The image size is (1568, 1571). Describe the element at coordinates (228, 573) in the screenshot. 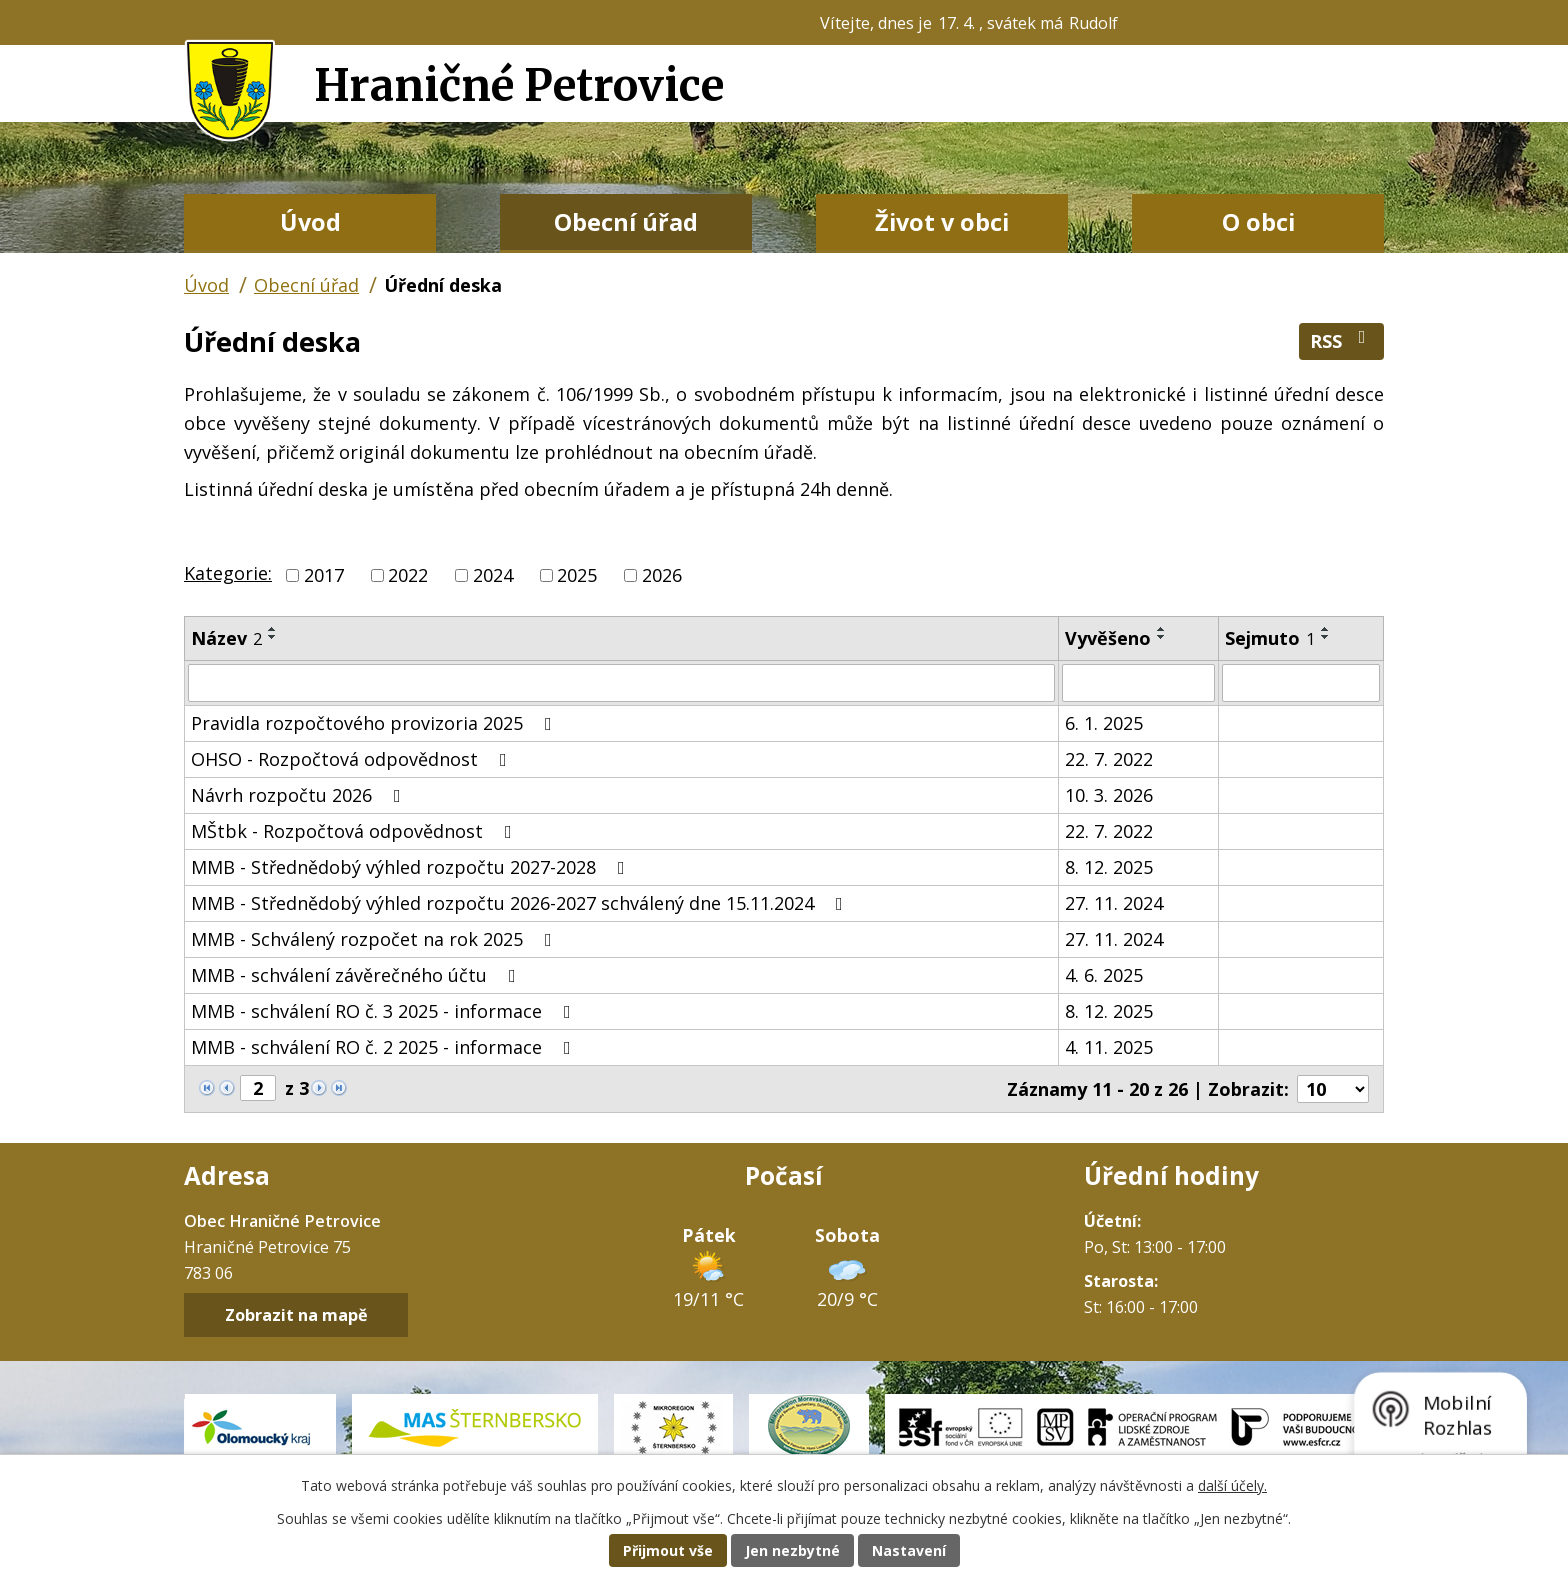

I see `Kategorie:` at that location.